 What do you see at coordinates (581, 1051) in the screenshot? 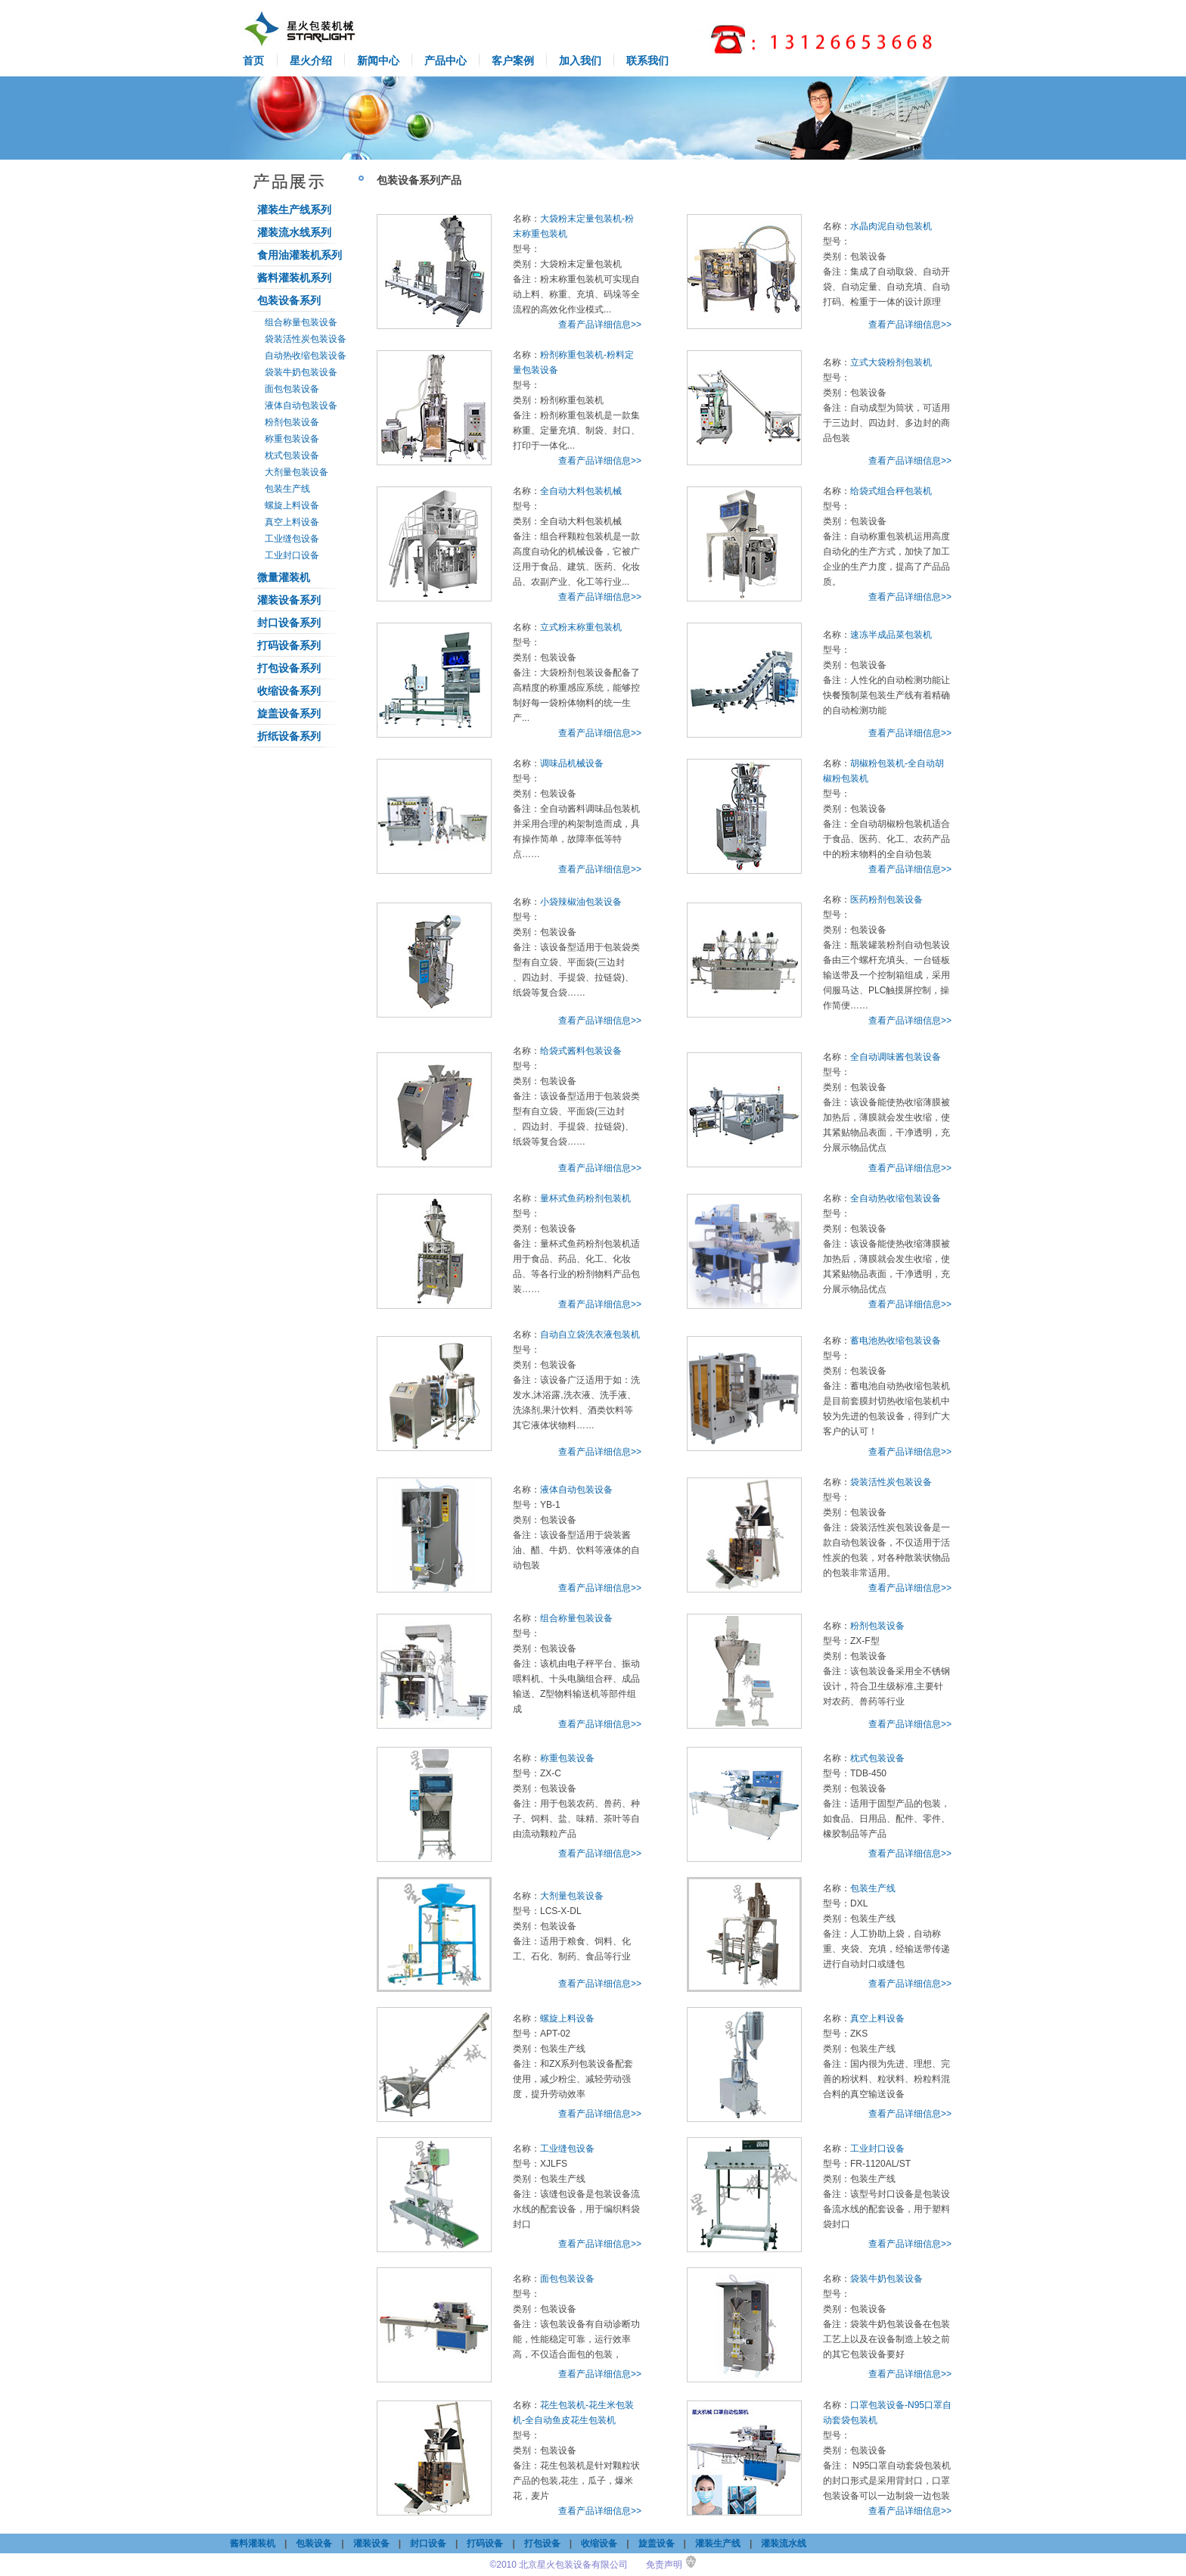
I see `给袋式酱料包装设备` at bounding box center [581, 1051].